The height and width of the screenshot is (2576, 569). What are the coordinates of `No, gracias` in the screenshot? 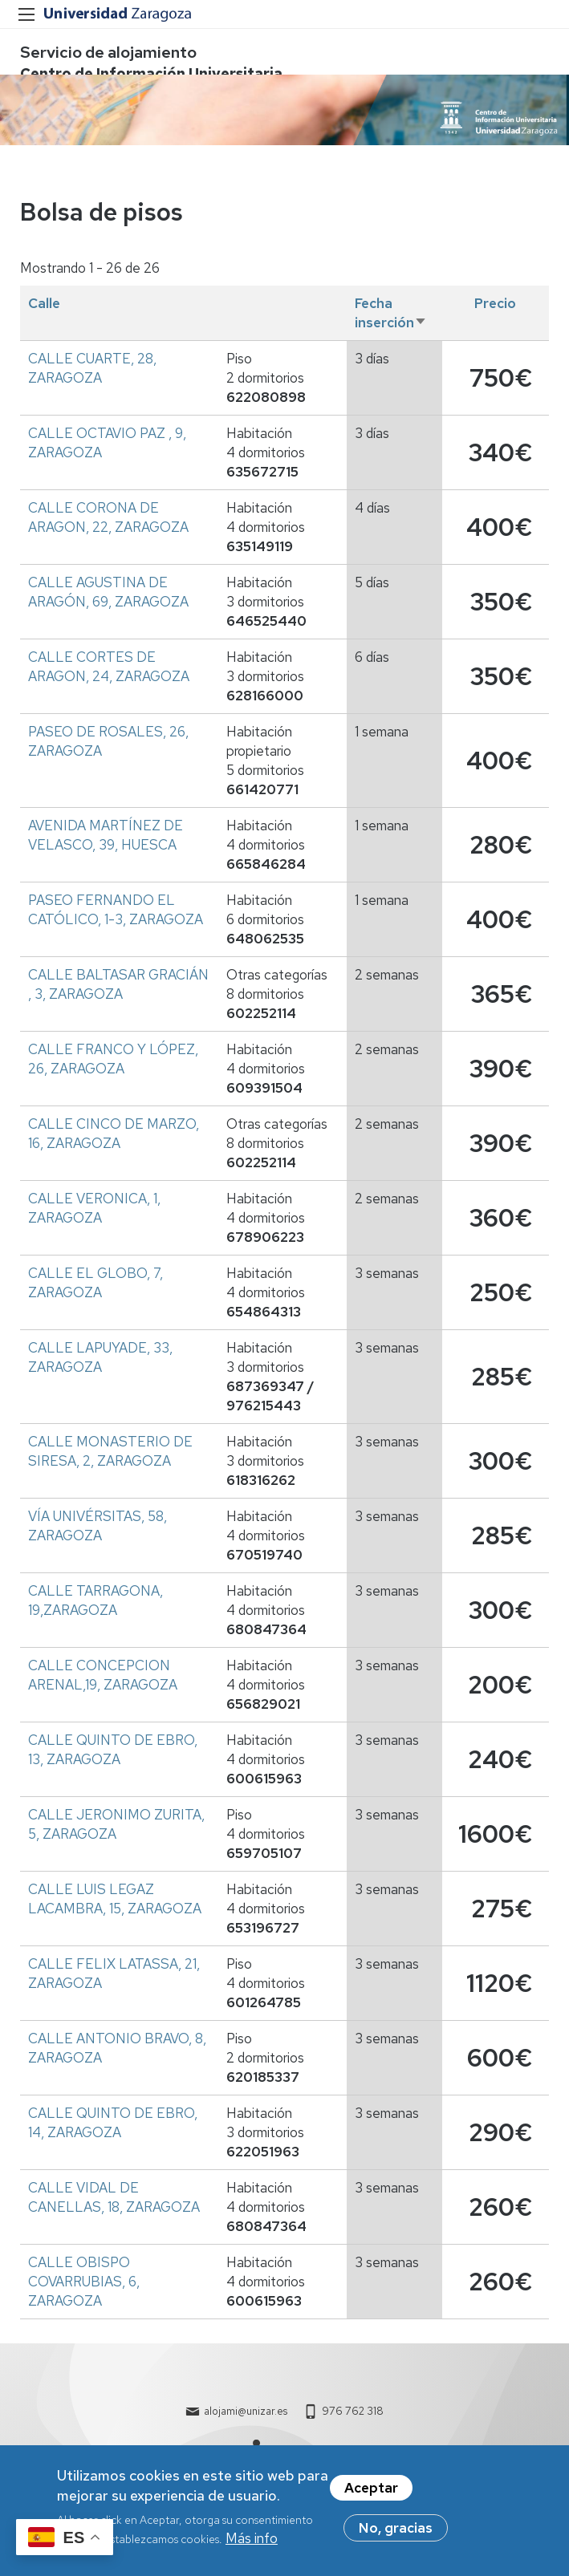 It's located at (396, 2533).